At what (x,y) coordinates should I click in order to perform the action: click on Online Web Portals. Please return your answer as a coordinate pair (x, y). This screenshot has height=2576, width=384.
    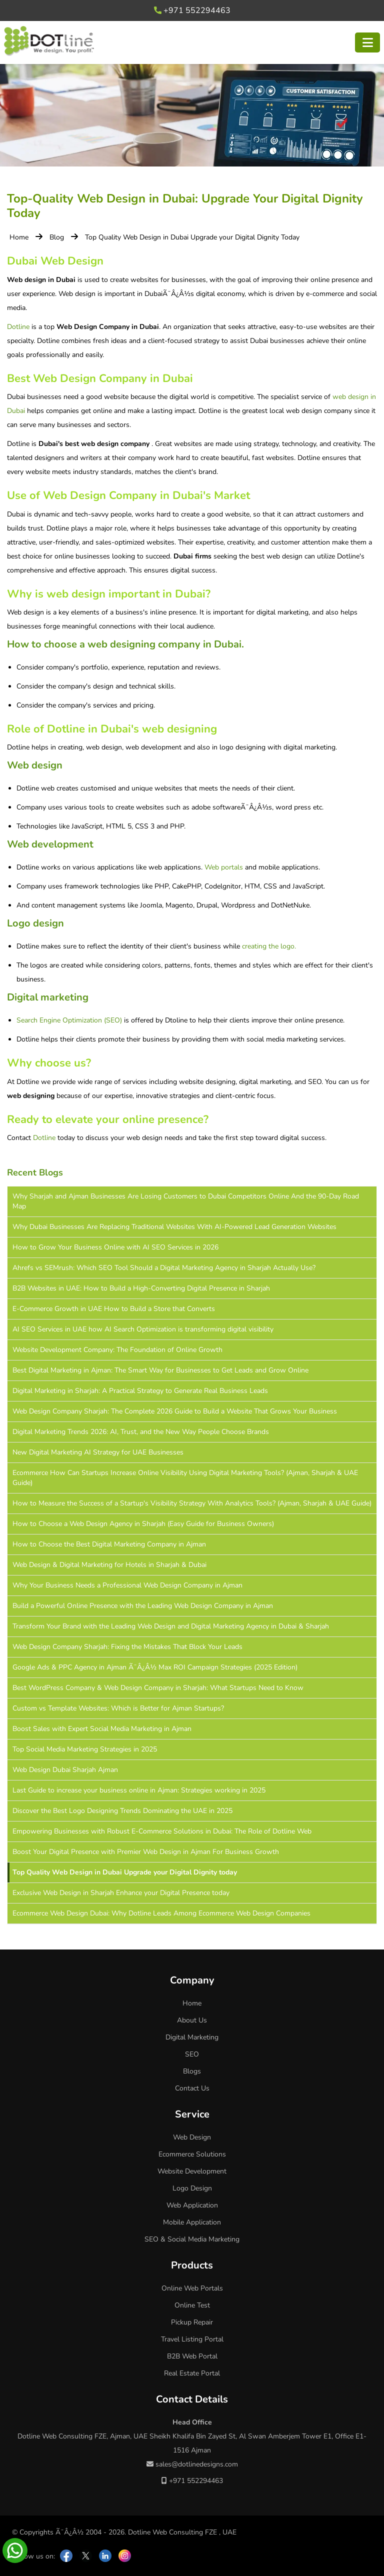
    Looking at the image, I should click on (192, 2288).